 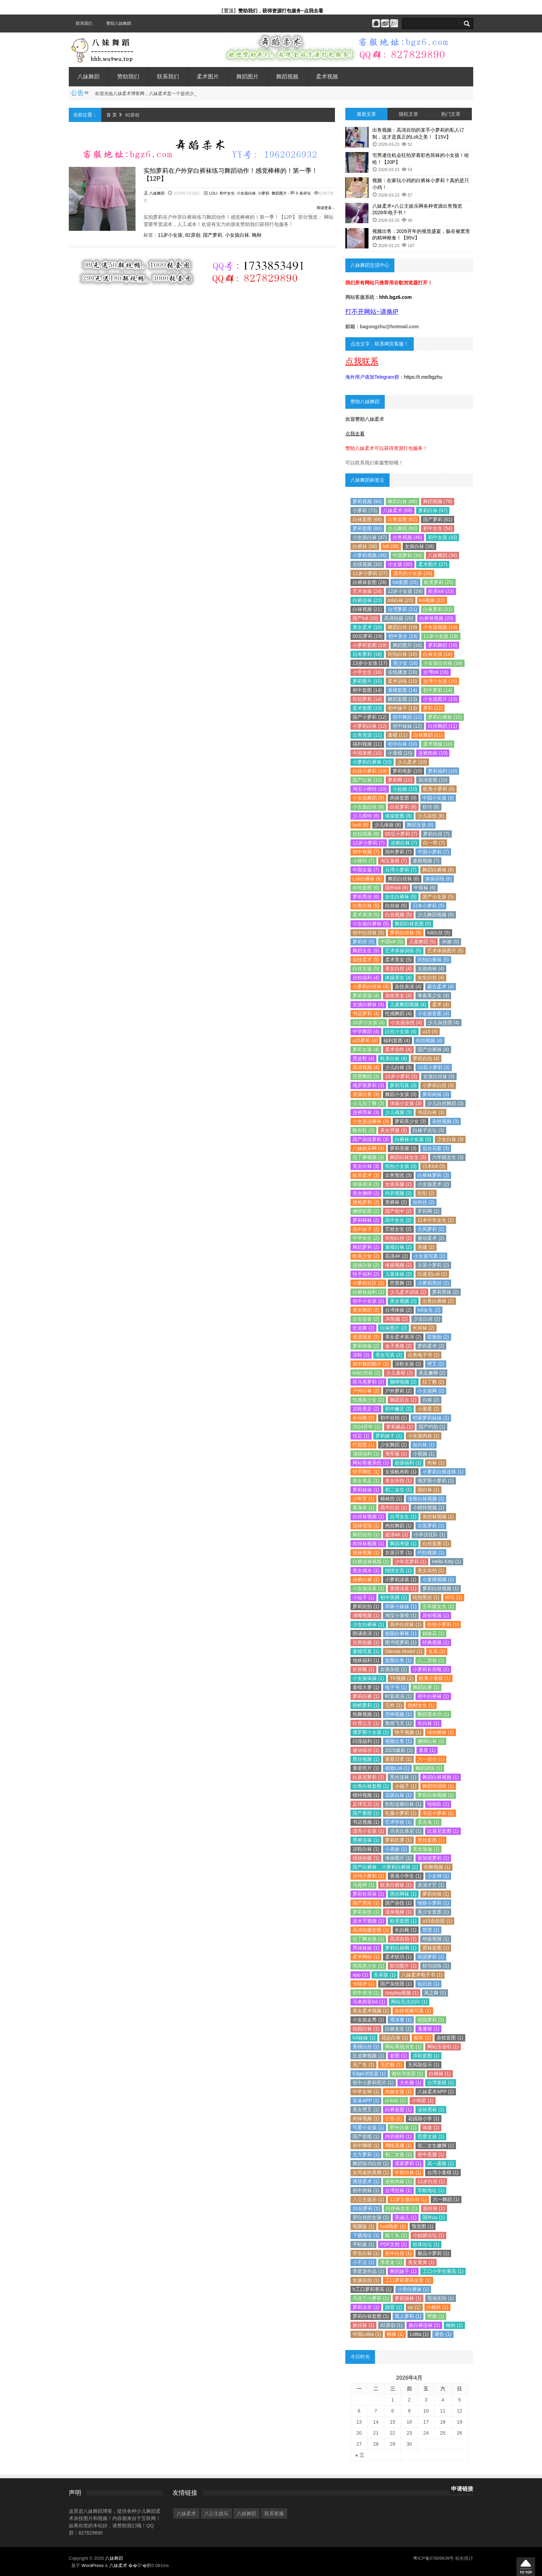 What do you see at coordinates (432, 1274) in the screenshot?
I see `比基尼Loli (2)` at bounding box center [432, 1274].